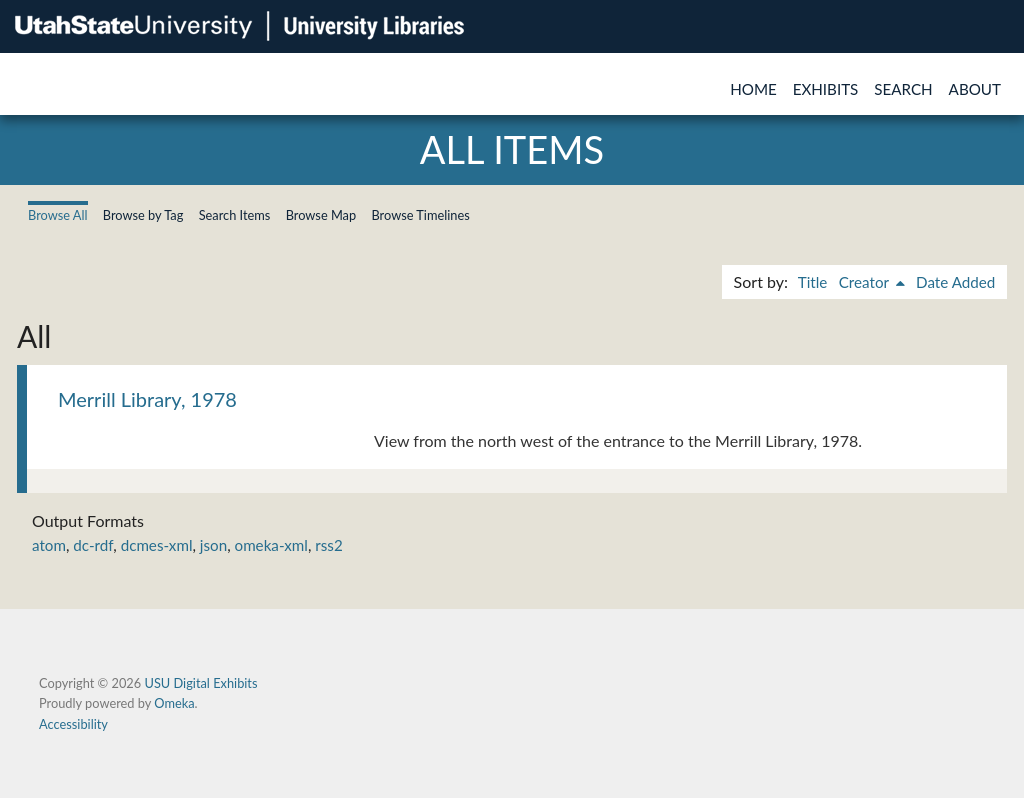 This screenshot has height=798, width=1024. What do you see at coordinates (903, 89) in the screenshot?
I see `Search` at bounding box center [903, 89].